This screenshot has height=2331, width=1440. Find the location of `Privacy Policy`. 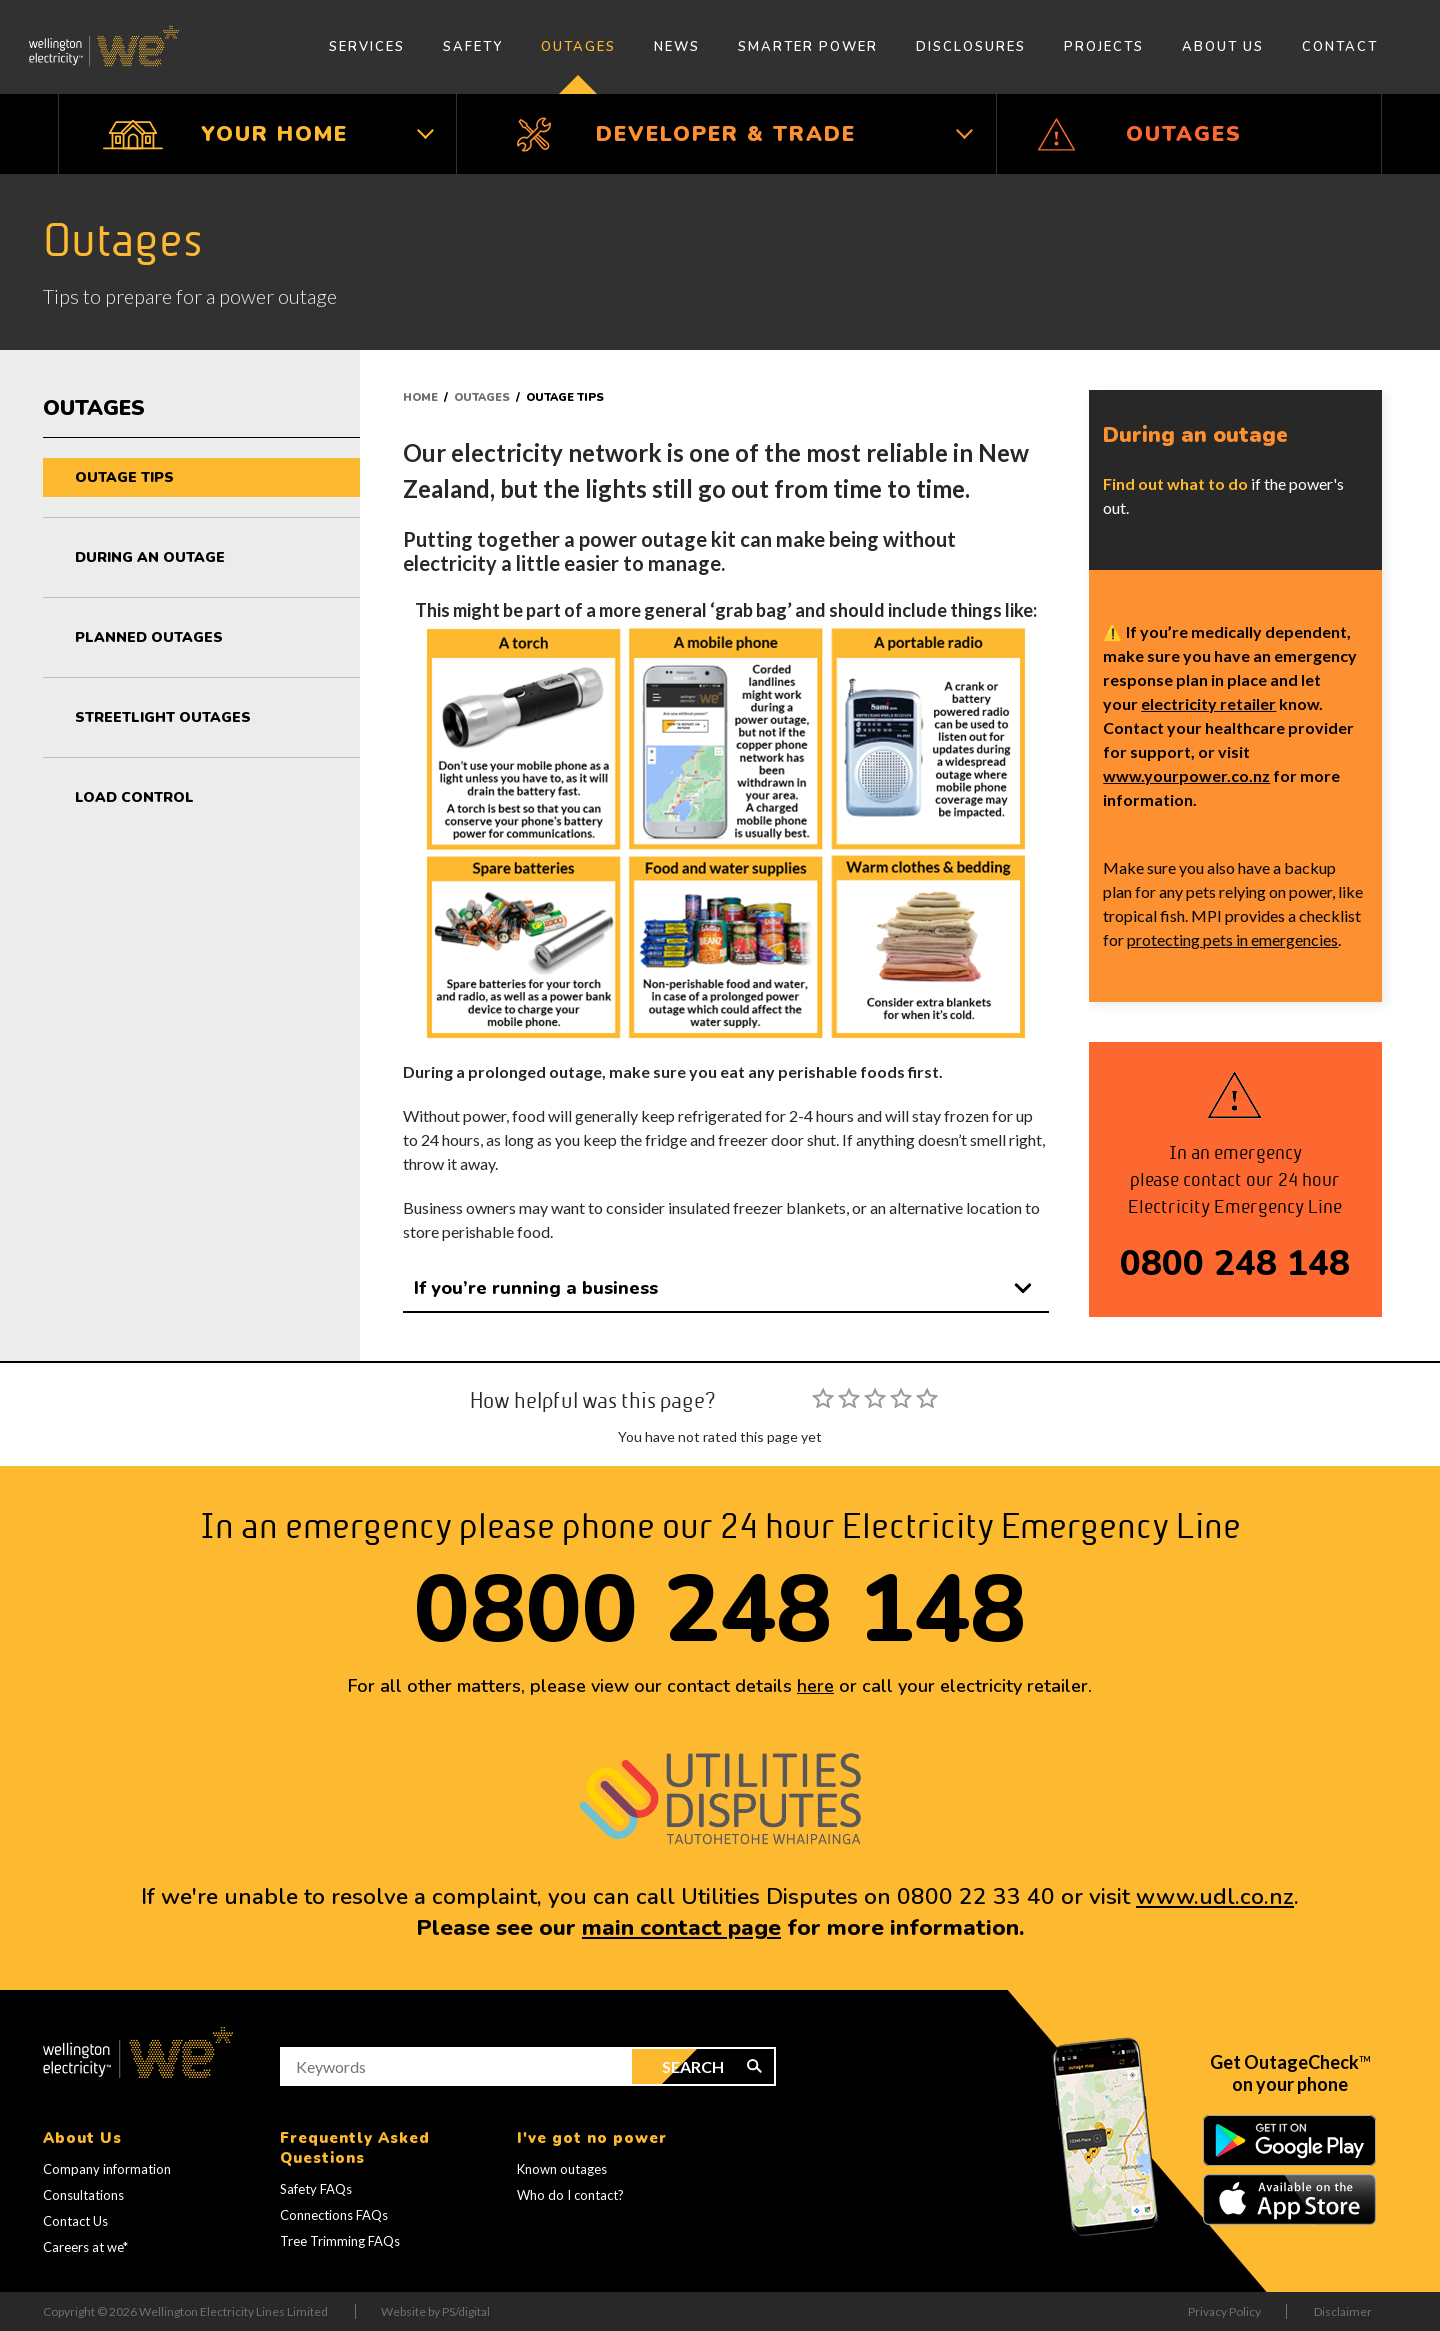

Privacy Policy is located at coordinates (1224, 2311).